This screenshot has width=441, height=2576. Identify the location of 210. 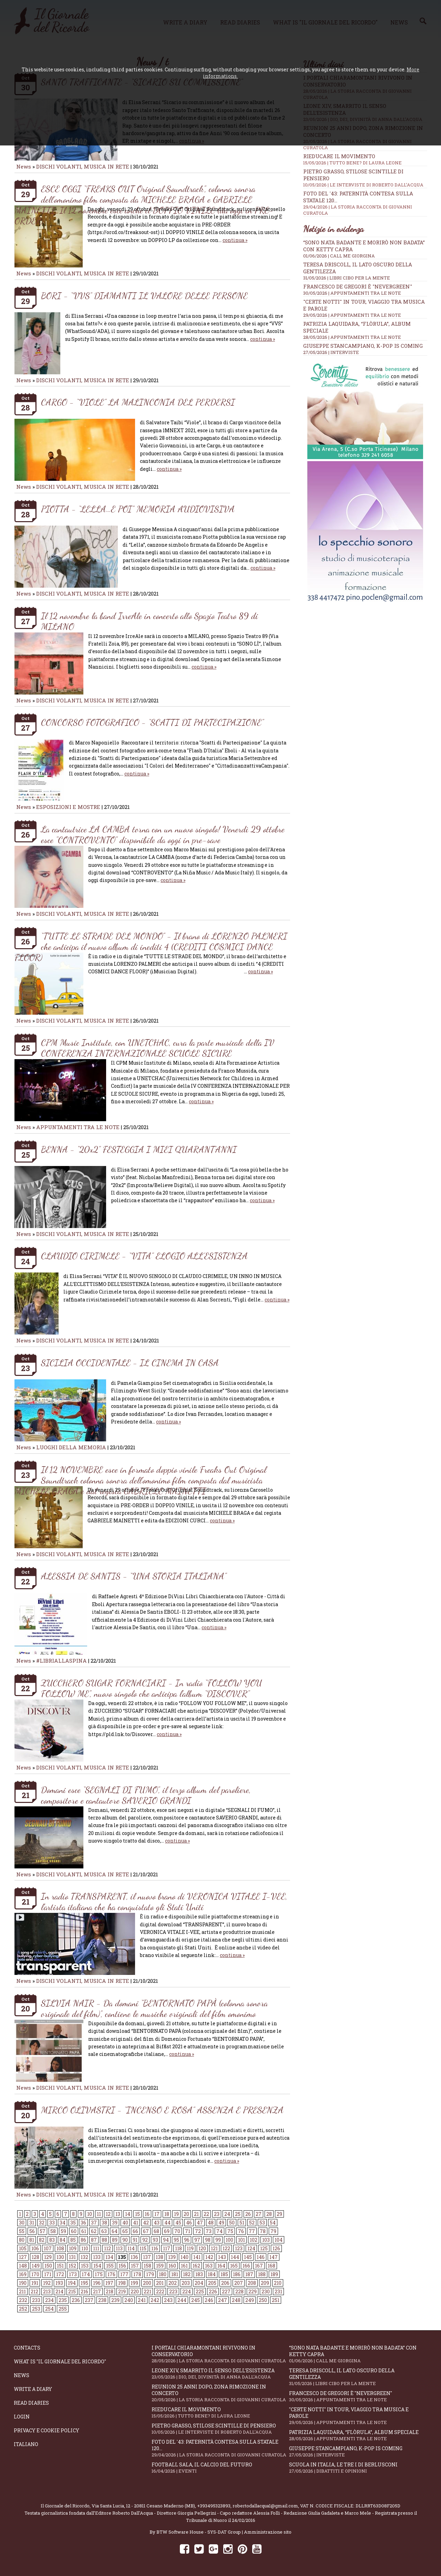
(277, 2283).